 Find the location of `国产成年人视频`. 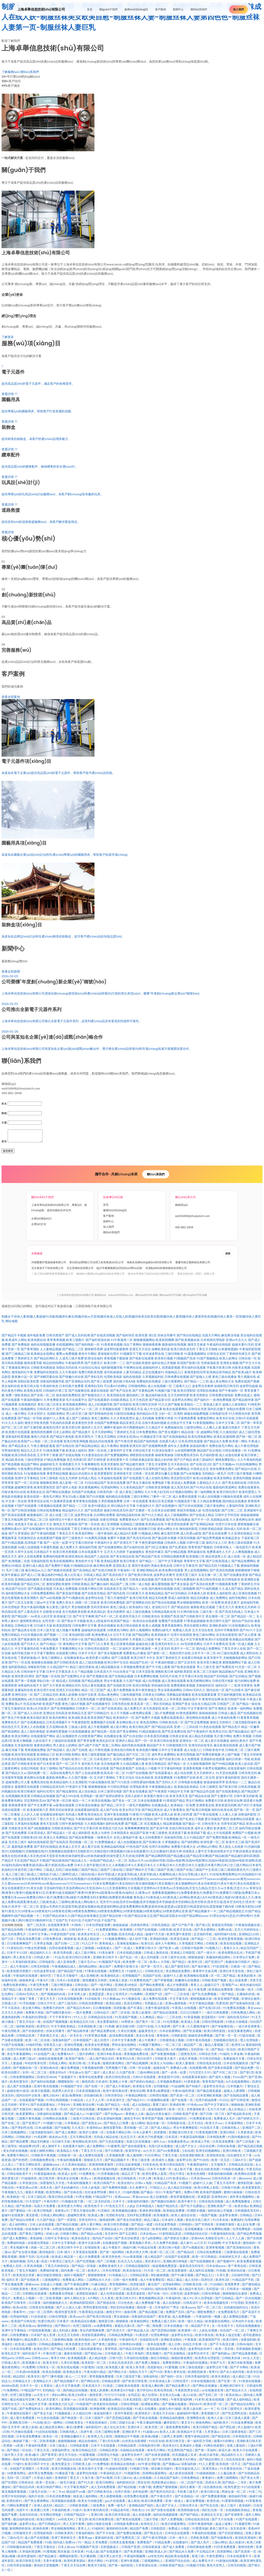

国产成年人视频 is located at coordinates (220, 2079).